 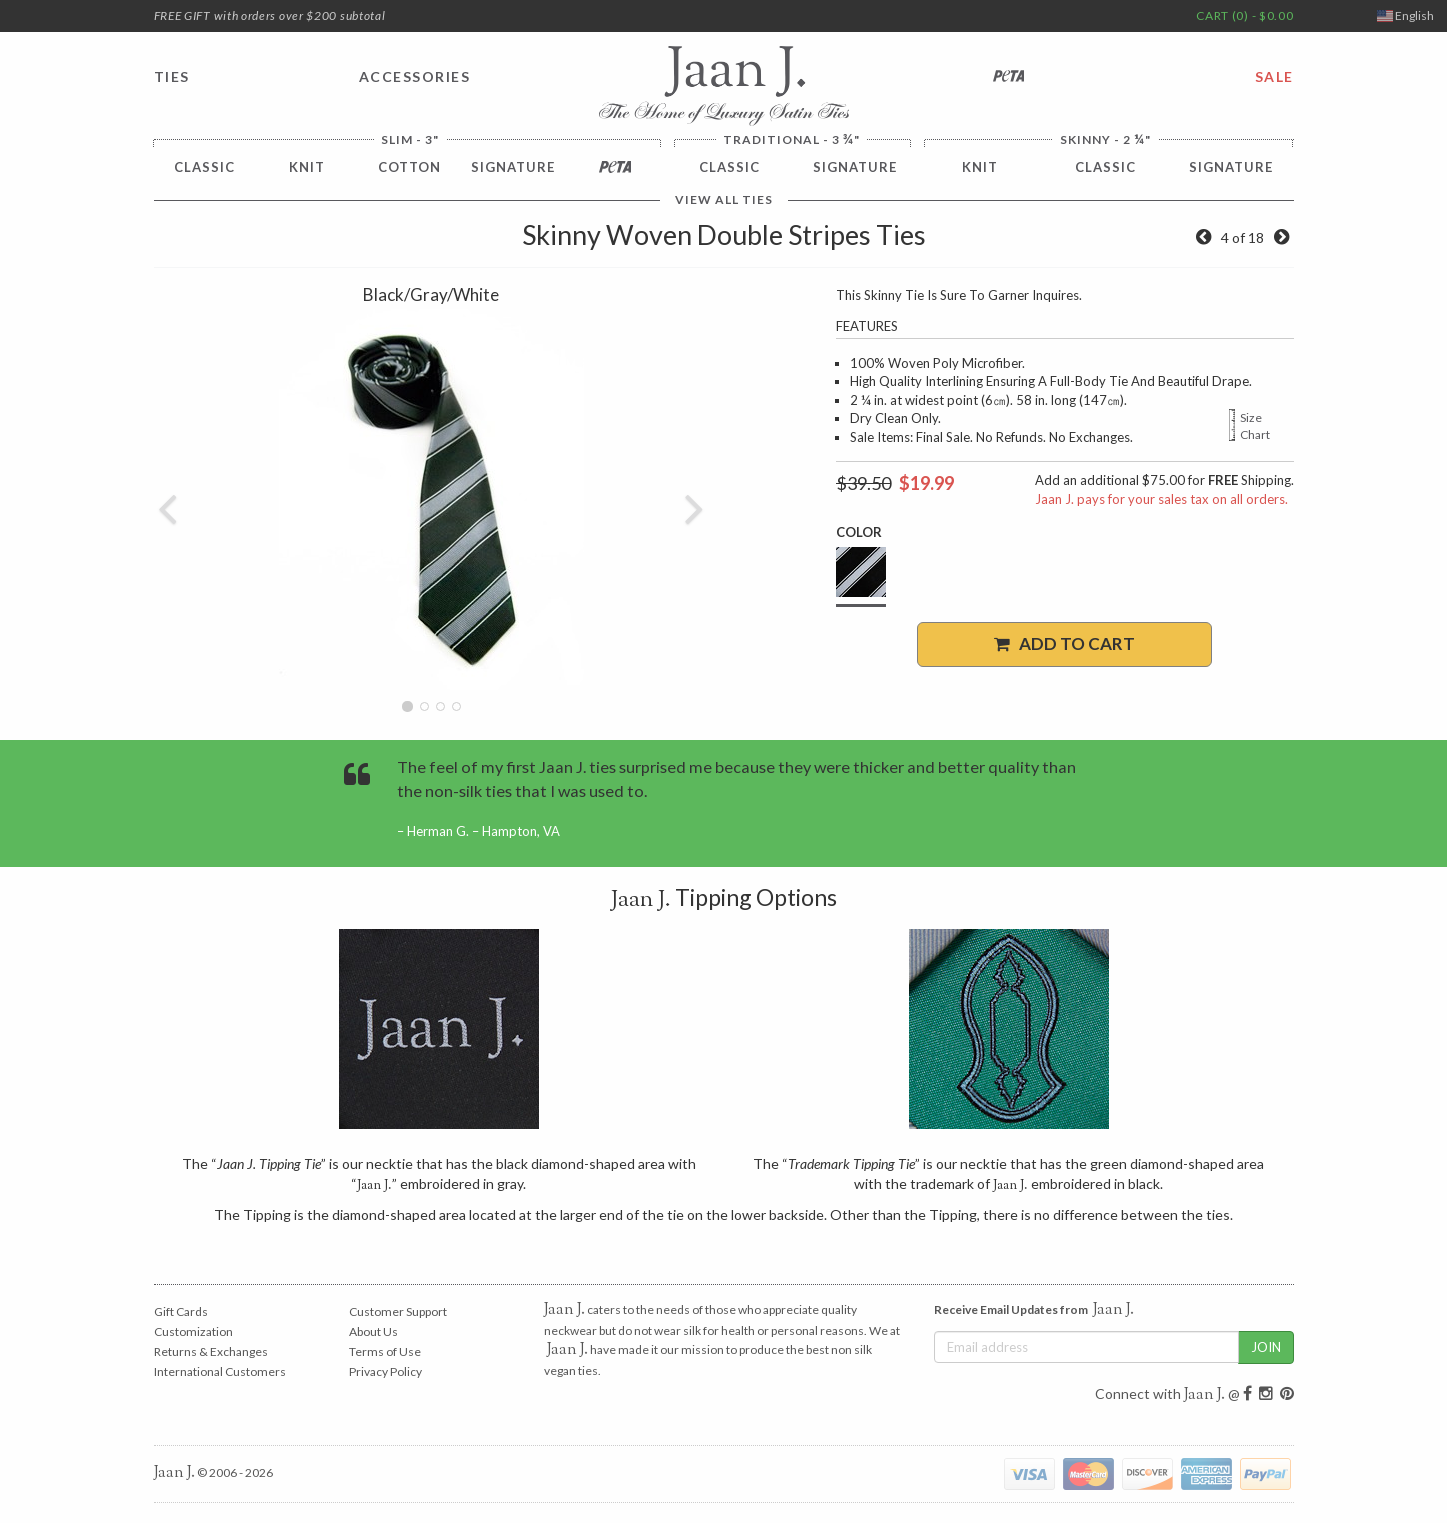 What do you see at coordinates (211, 1351) in the screenshot?
I see `Returns & Exchanges` at bounding box center [211, 1351].